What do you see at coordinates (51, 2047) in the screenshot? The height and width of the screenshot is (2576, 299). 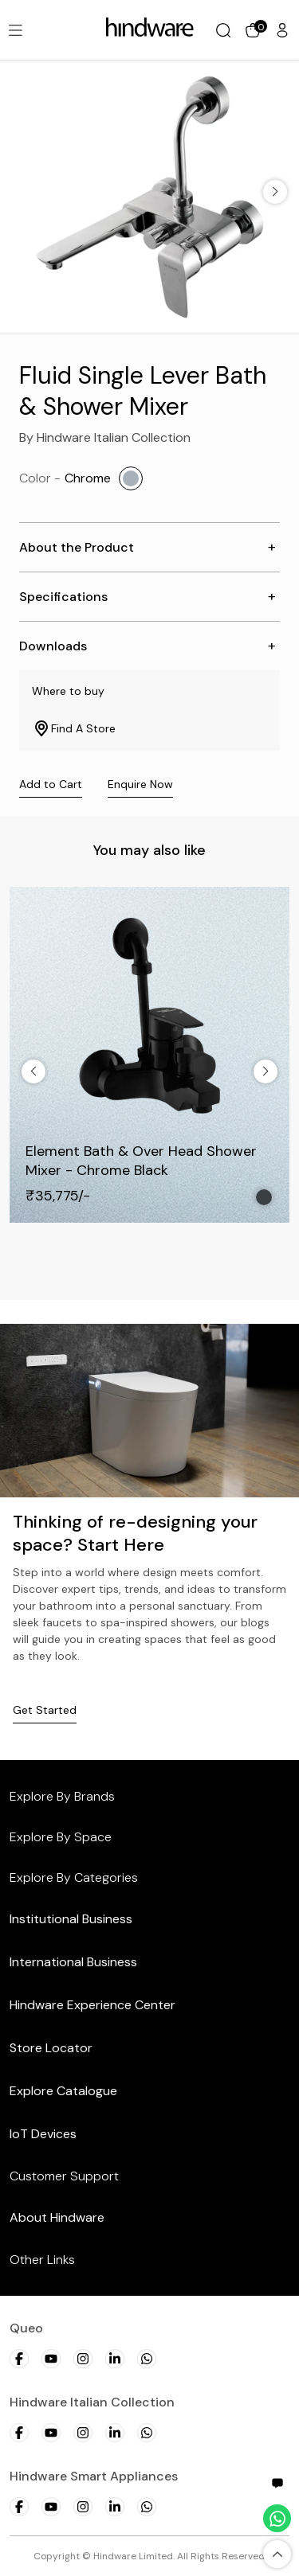 I see `Store Locator` at bounding box center [51, 2047].